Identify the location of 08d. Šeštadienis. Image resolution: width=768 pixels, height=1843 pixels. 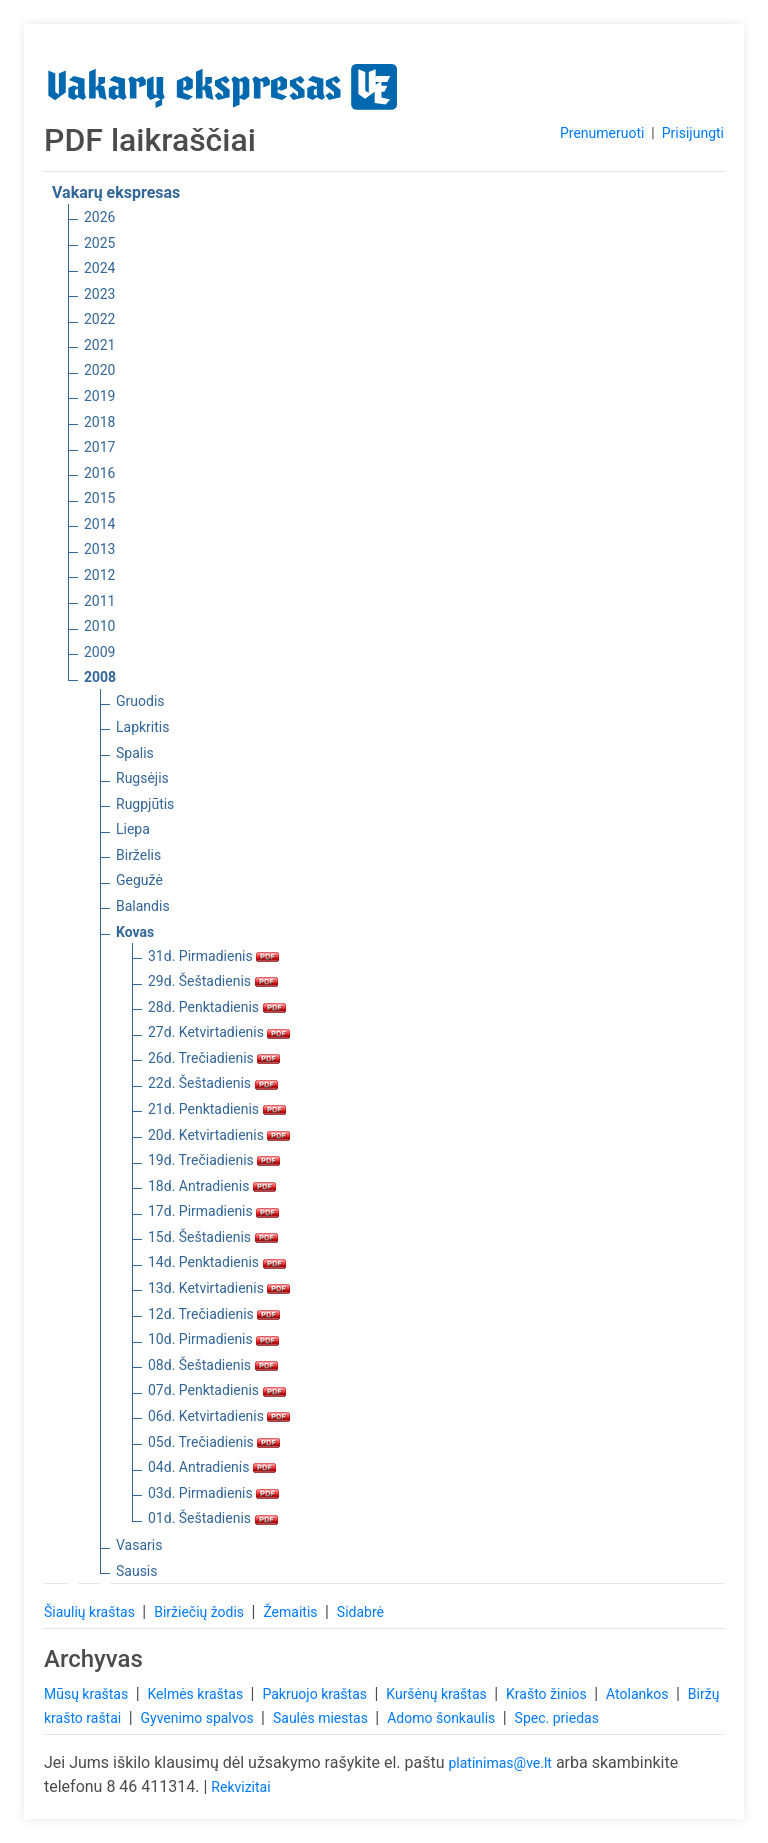
(213, 1365).